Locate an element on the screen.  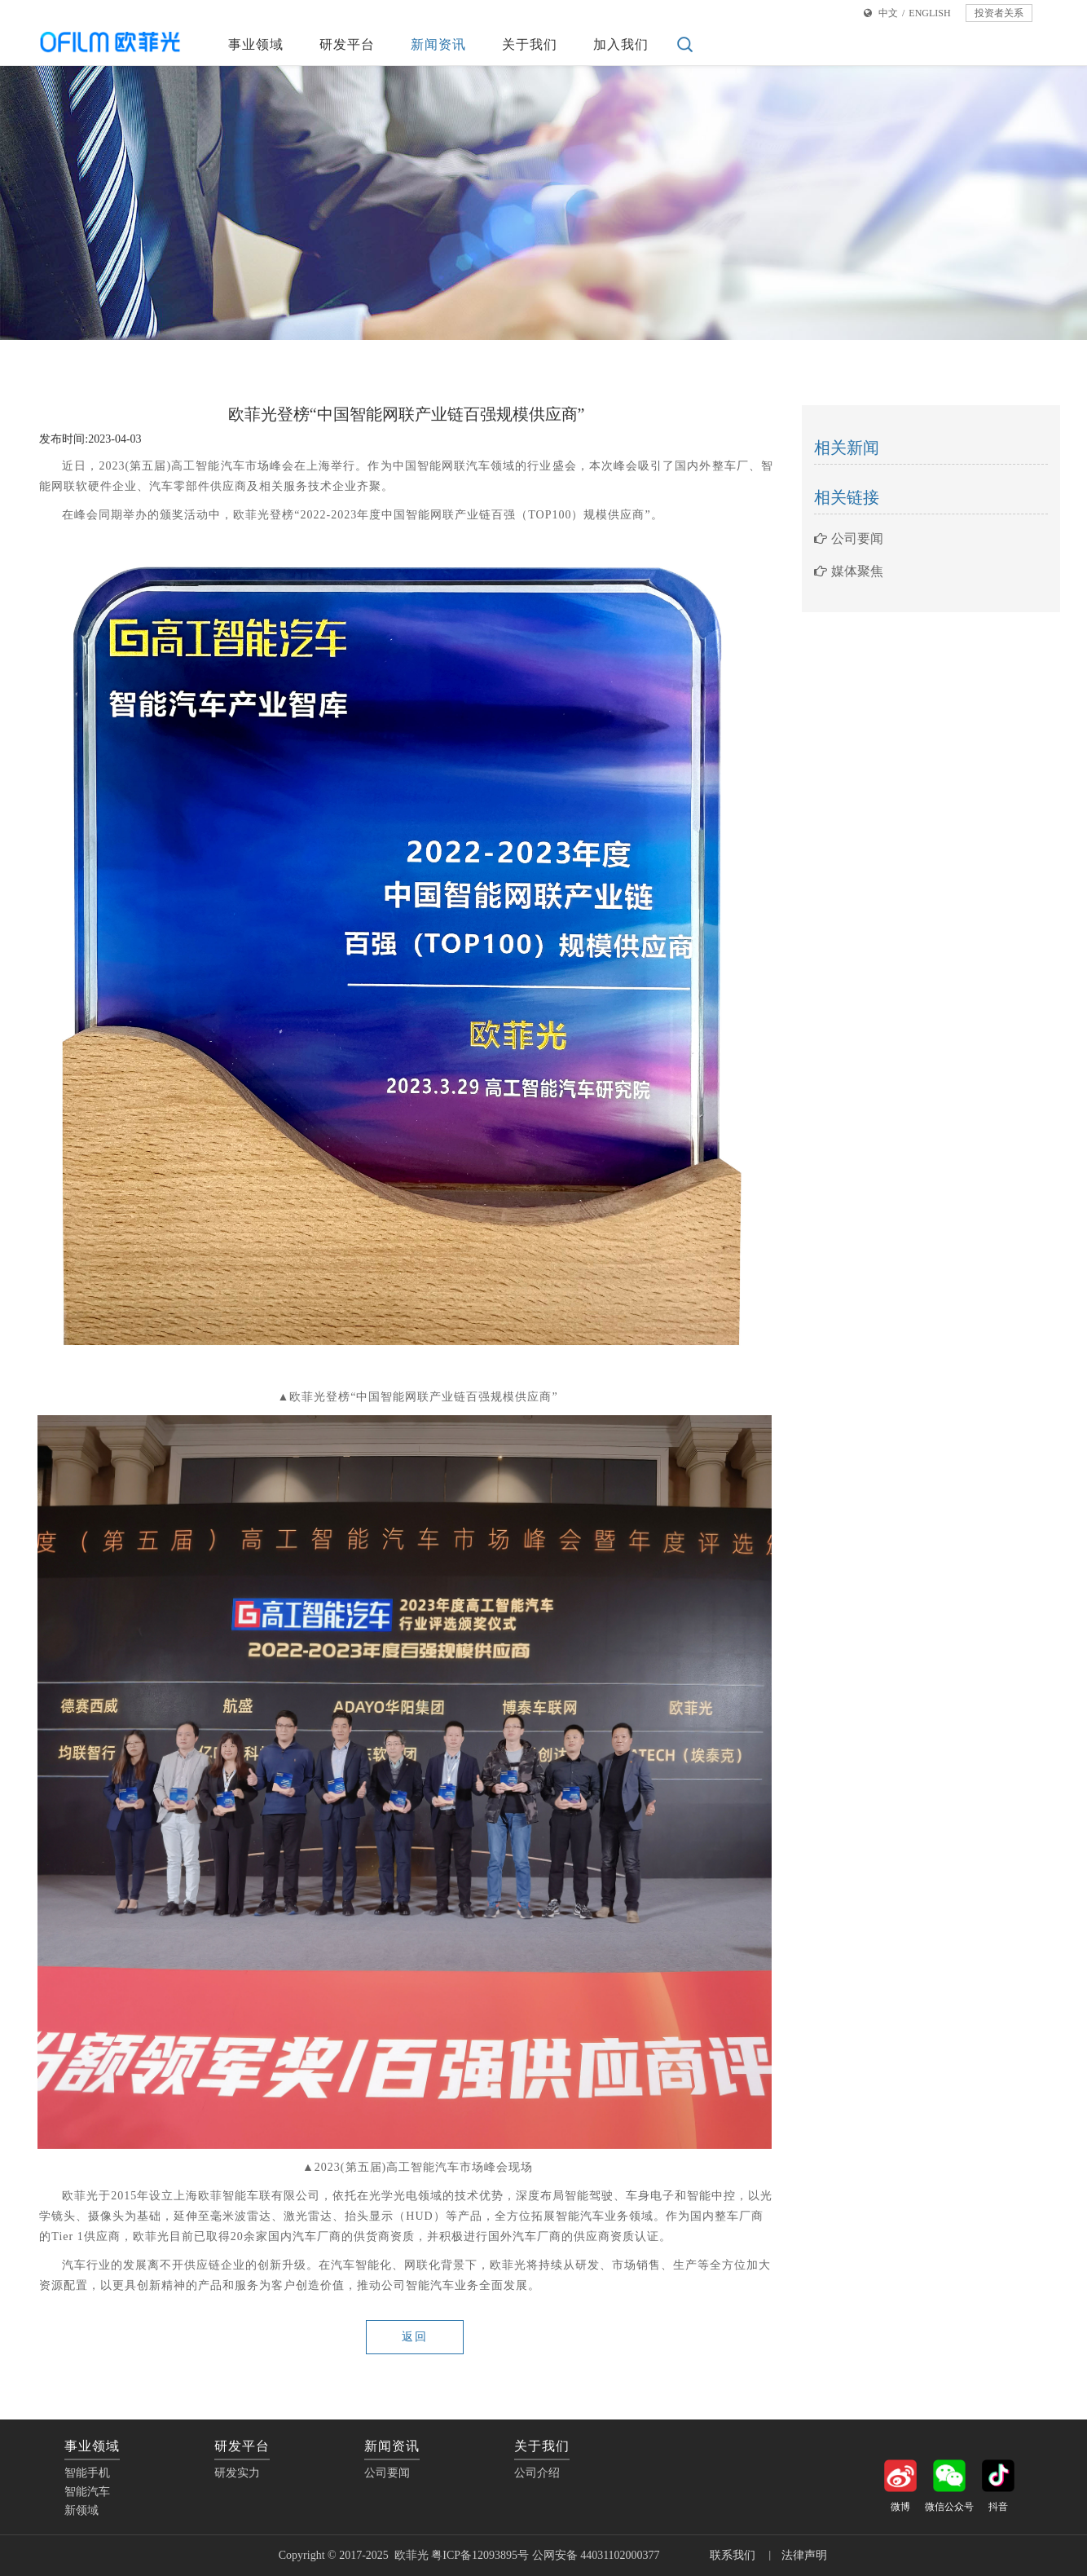
公网安备 44031102000377 is located at coordinates (597, 2555).